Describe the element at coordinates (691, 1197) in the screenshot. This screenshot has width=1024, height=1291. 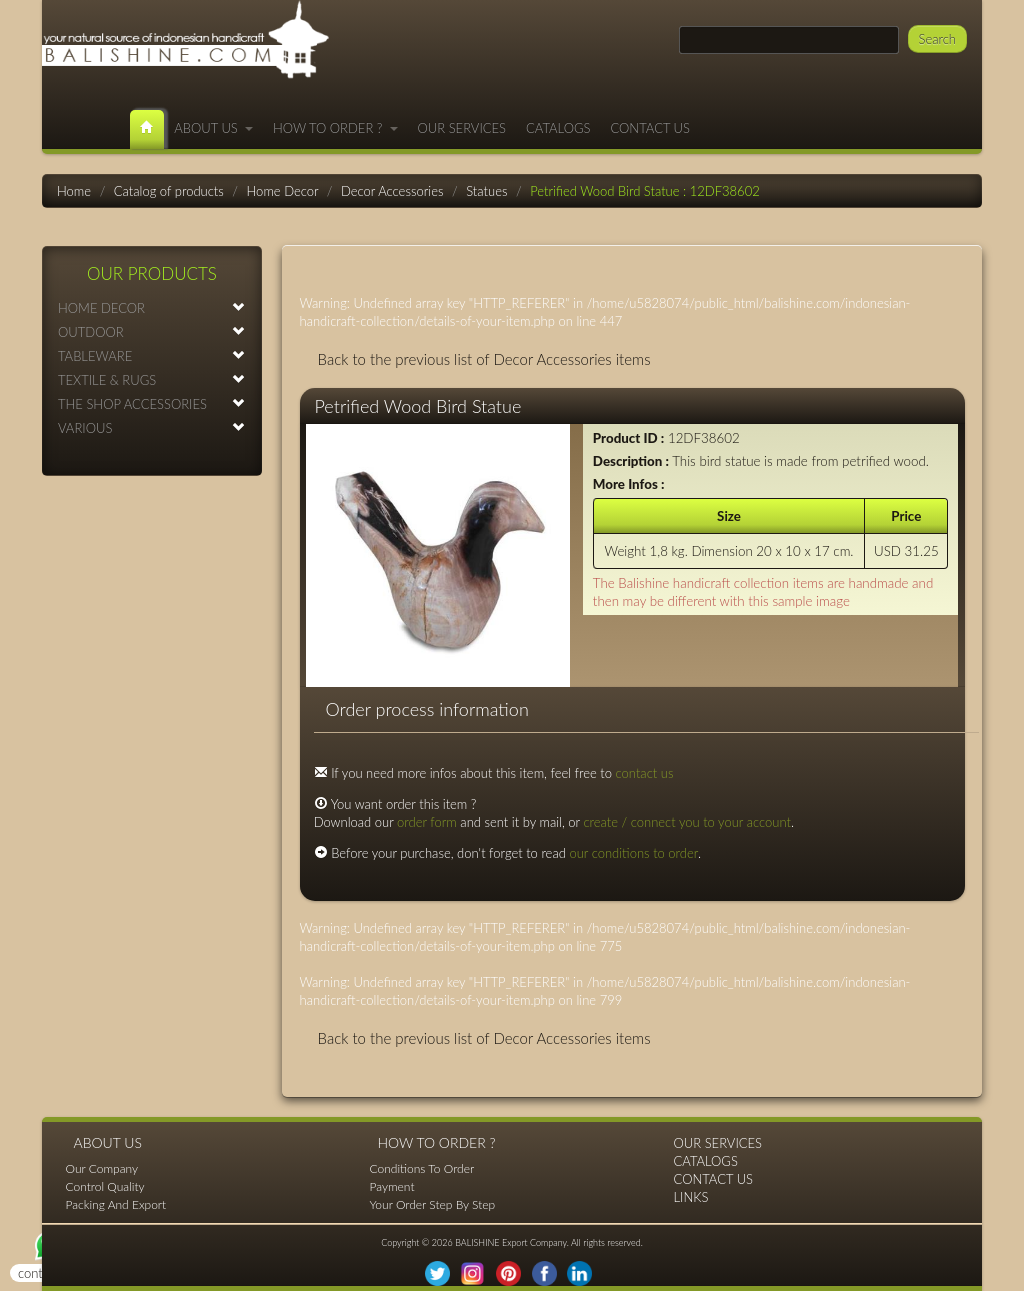
I see `LINKS` at that location.